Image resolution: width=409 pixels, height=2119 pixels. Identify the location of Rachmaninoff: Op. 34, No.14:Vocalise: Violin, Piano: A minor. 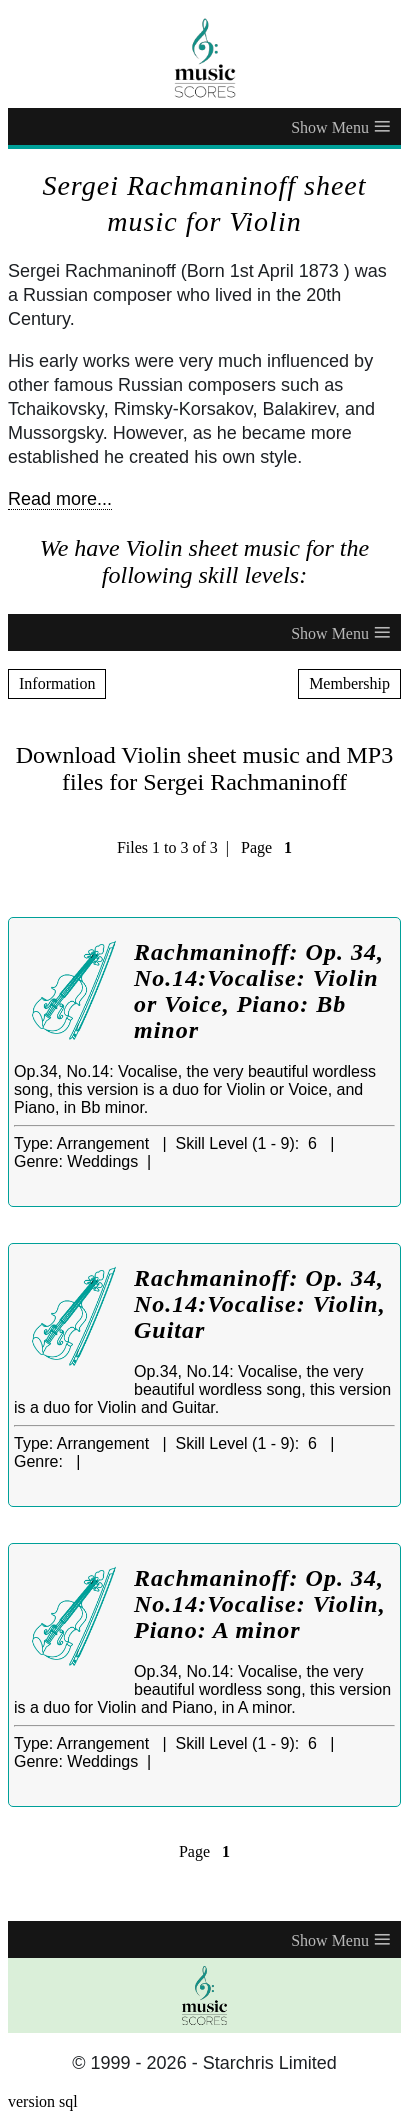
(260, 1604).